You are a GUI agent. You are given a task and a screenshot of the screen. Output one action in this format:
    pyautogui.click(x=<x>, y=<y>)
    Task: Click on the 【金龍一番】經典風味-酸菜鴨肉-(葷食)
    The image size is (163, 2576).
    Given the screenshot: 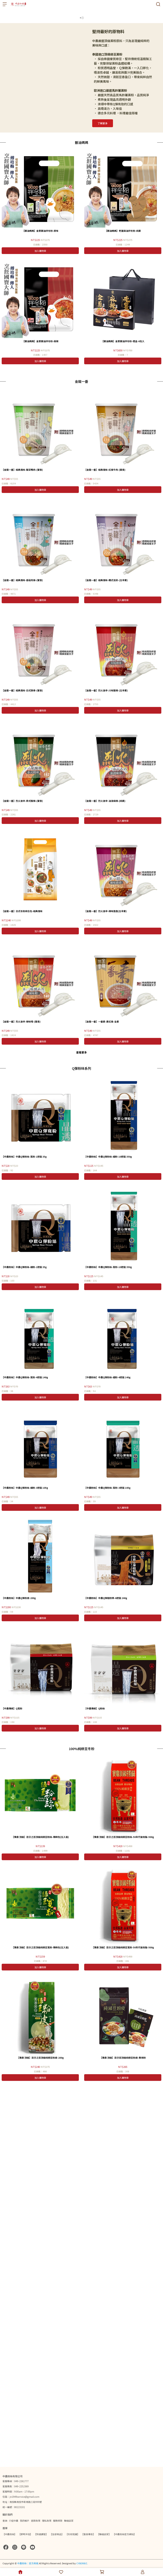 What is the action you would take?
    pyautogui.click(x=22, y=703)
    